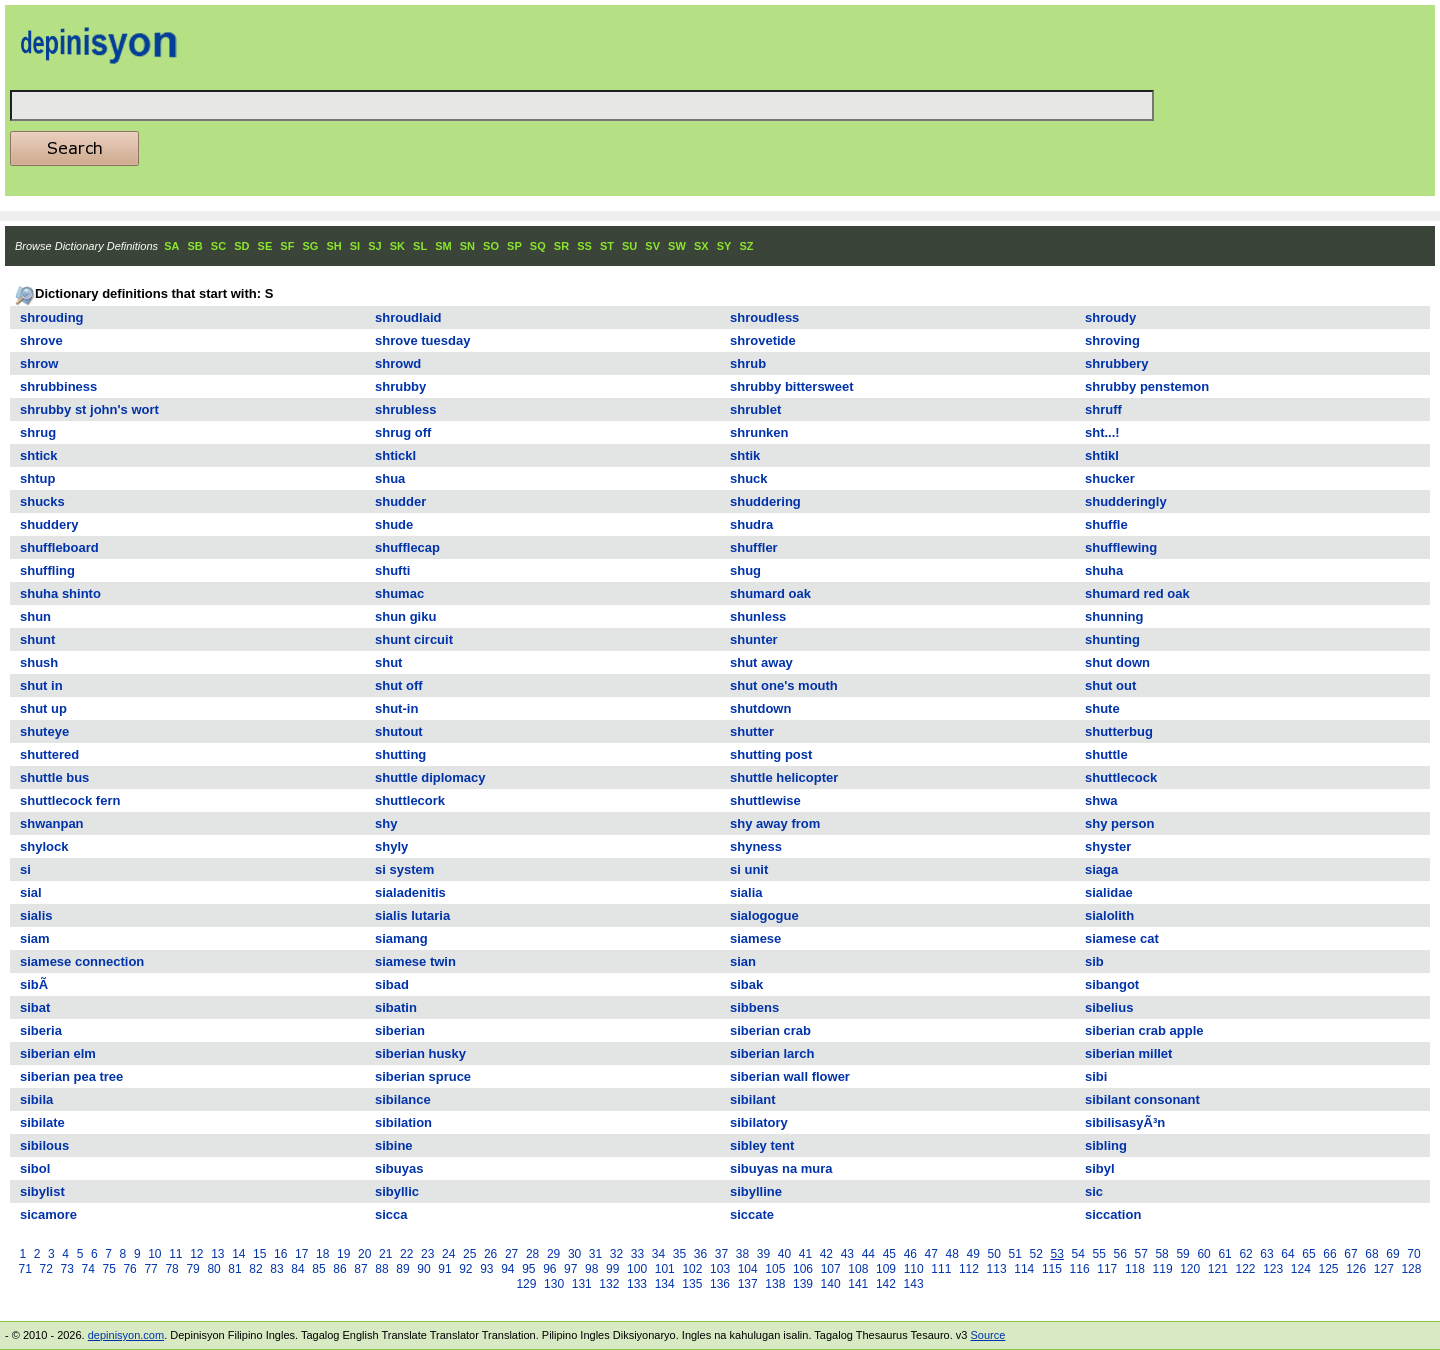 This screenshot has height=1350, width=1440. I want to click on 60, so click(1203, 1254).